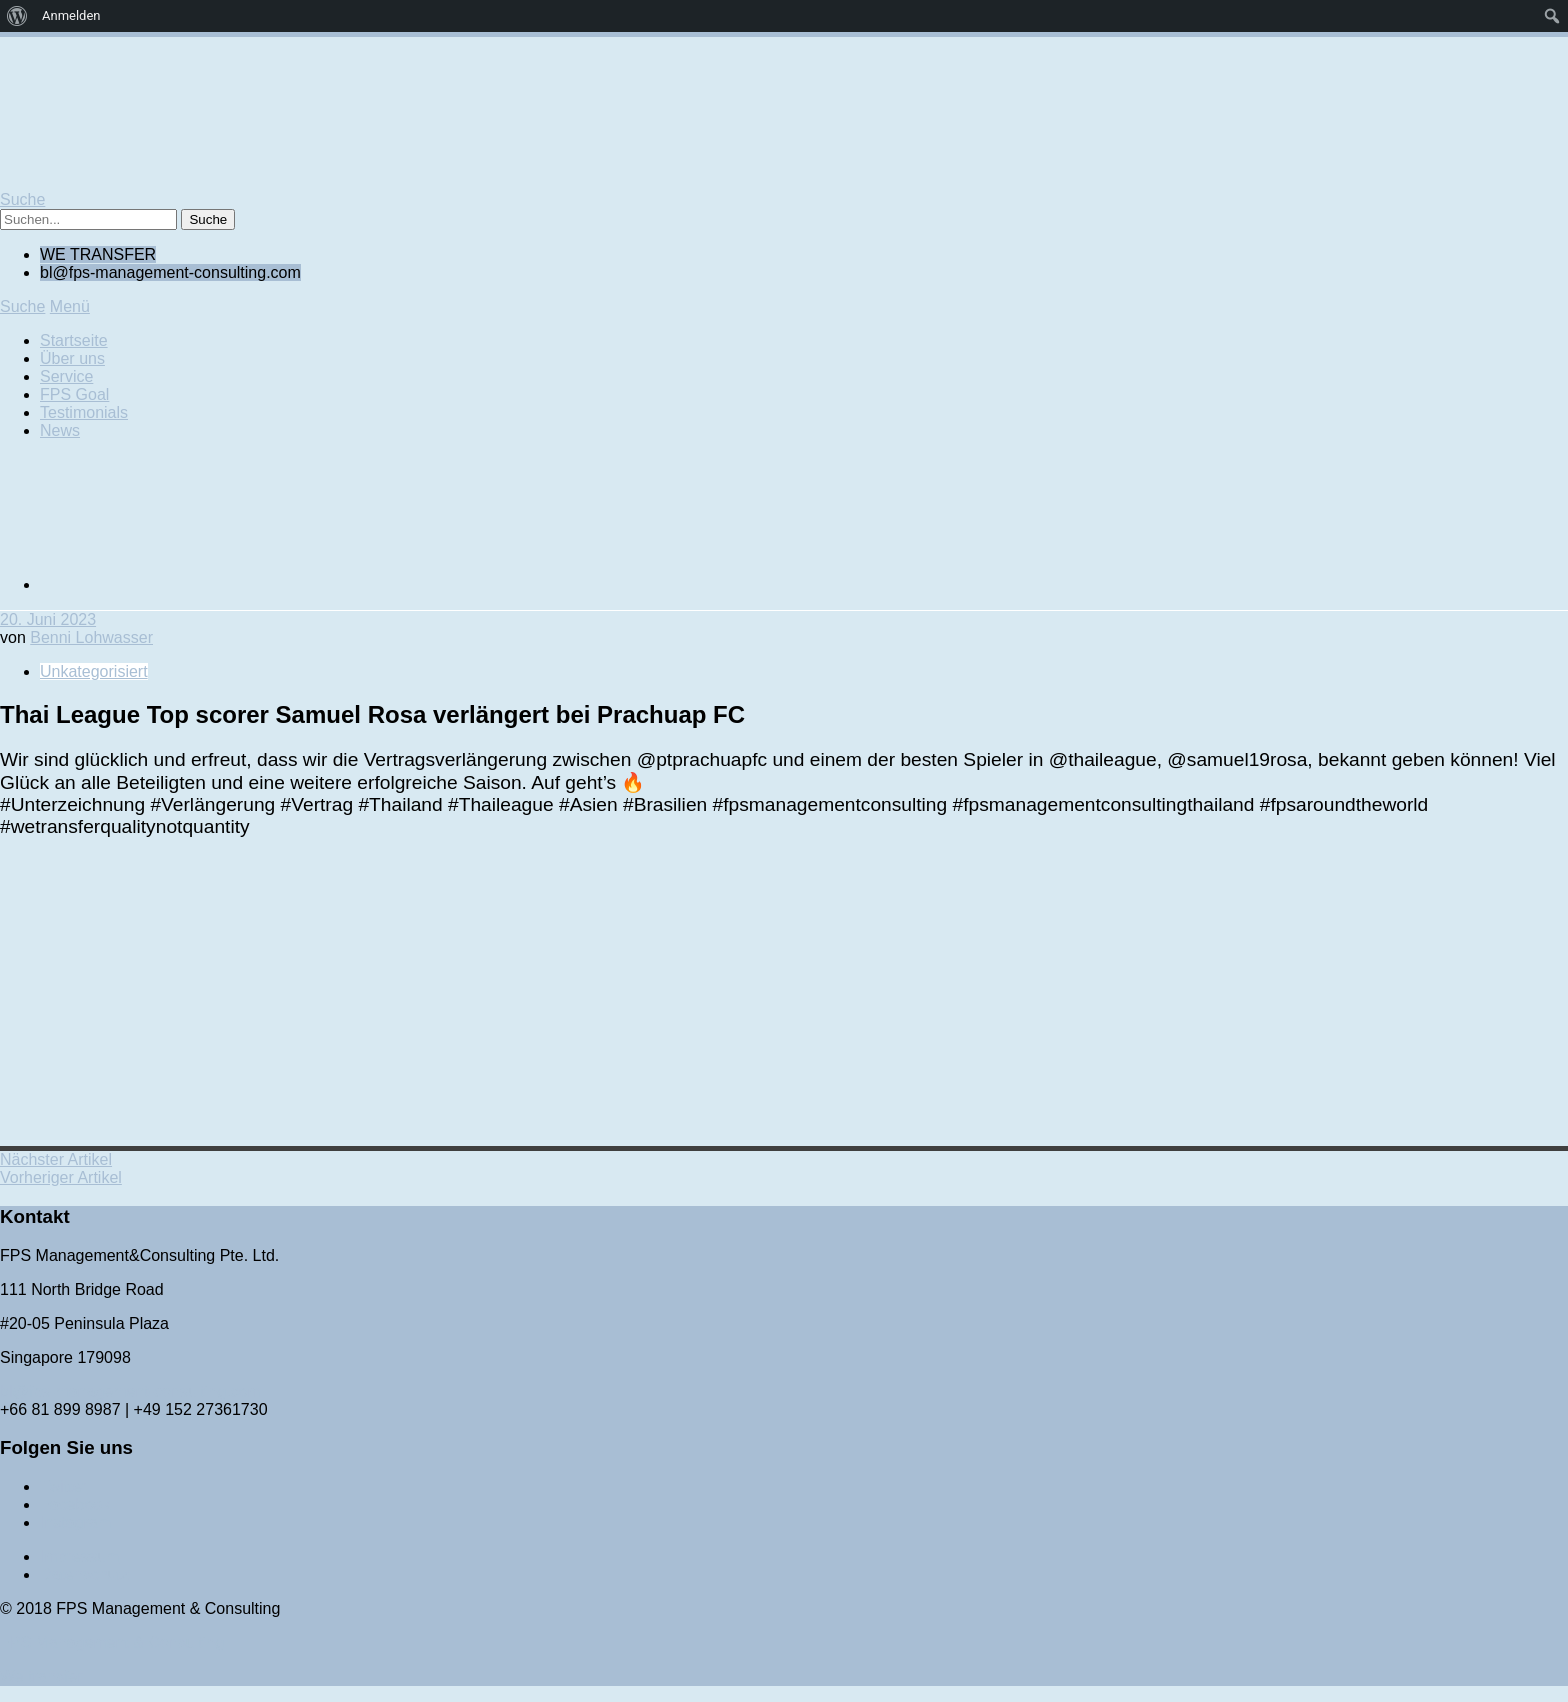 The width and height of the screenshot is (1568, 1702). What do you see at coordinates (75, 1504) in the screenshot?
I see `Facebook` at bounding box center [75, 1504].